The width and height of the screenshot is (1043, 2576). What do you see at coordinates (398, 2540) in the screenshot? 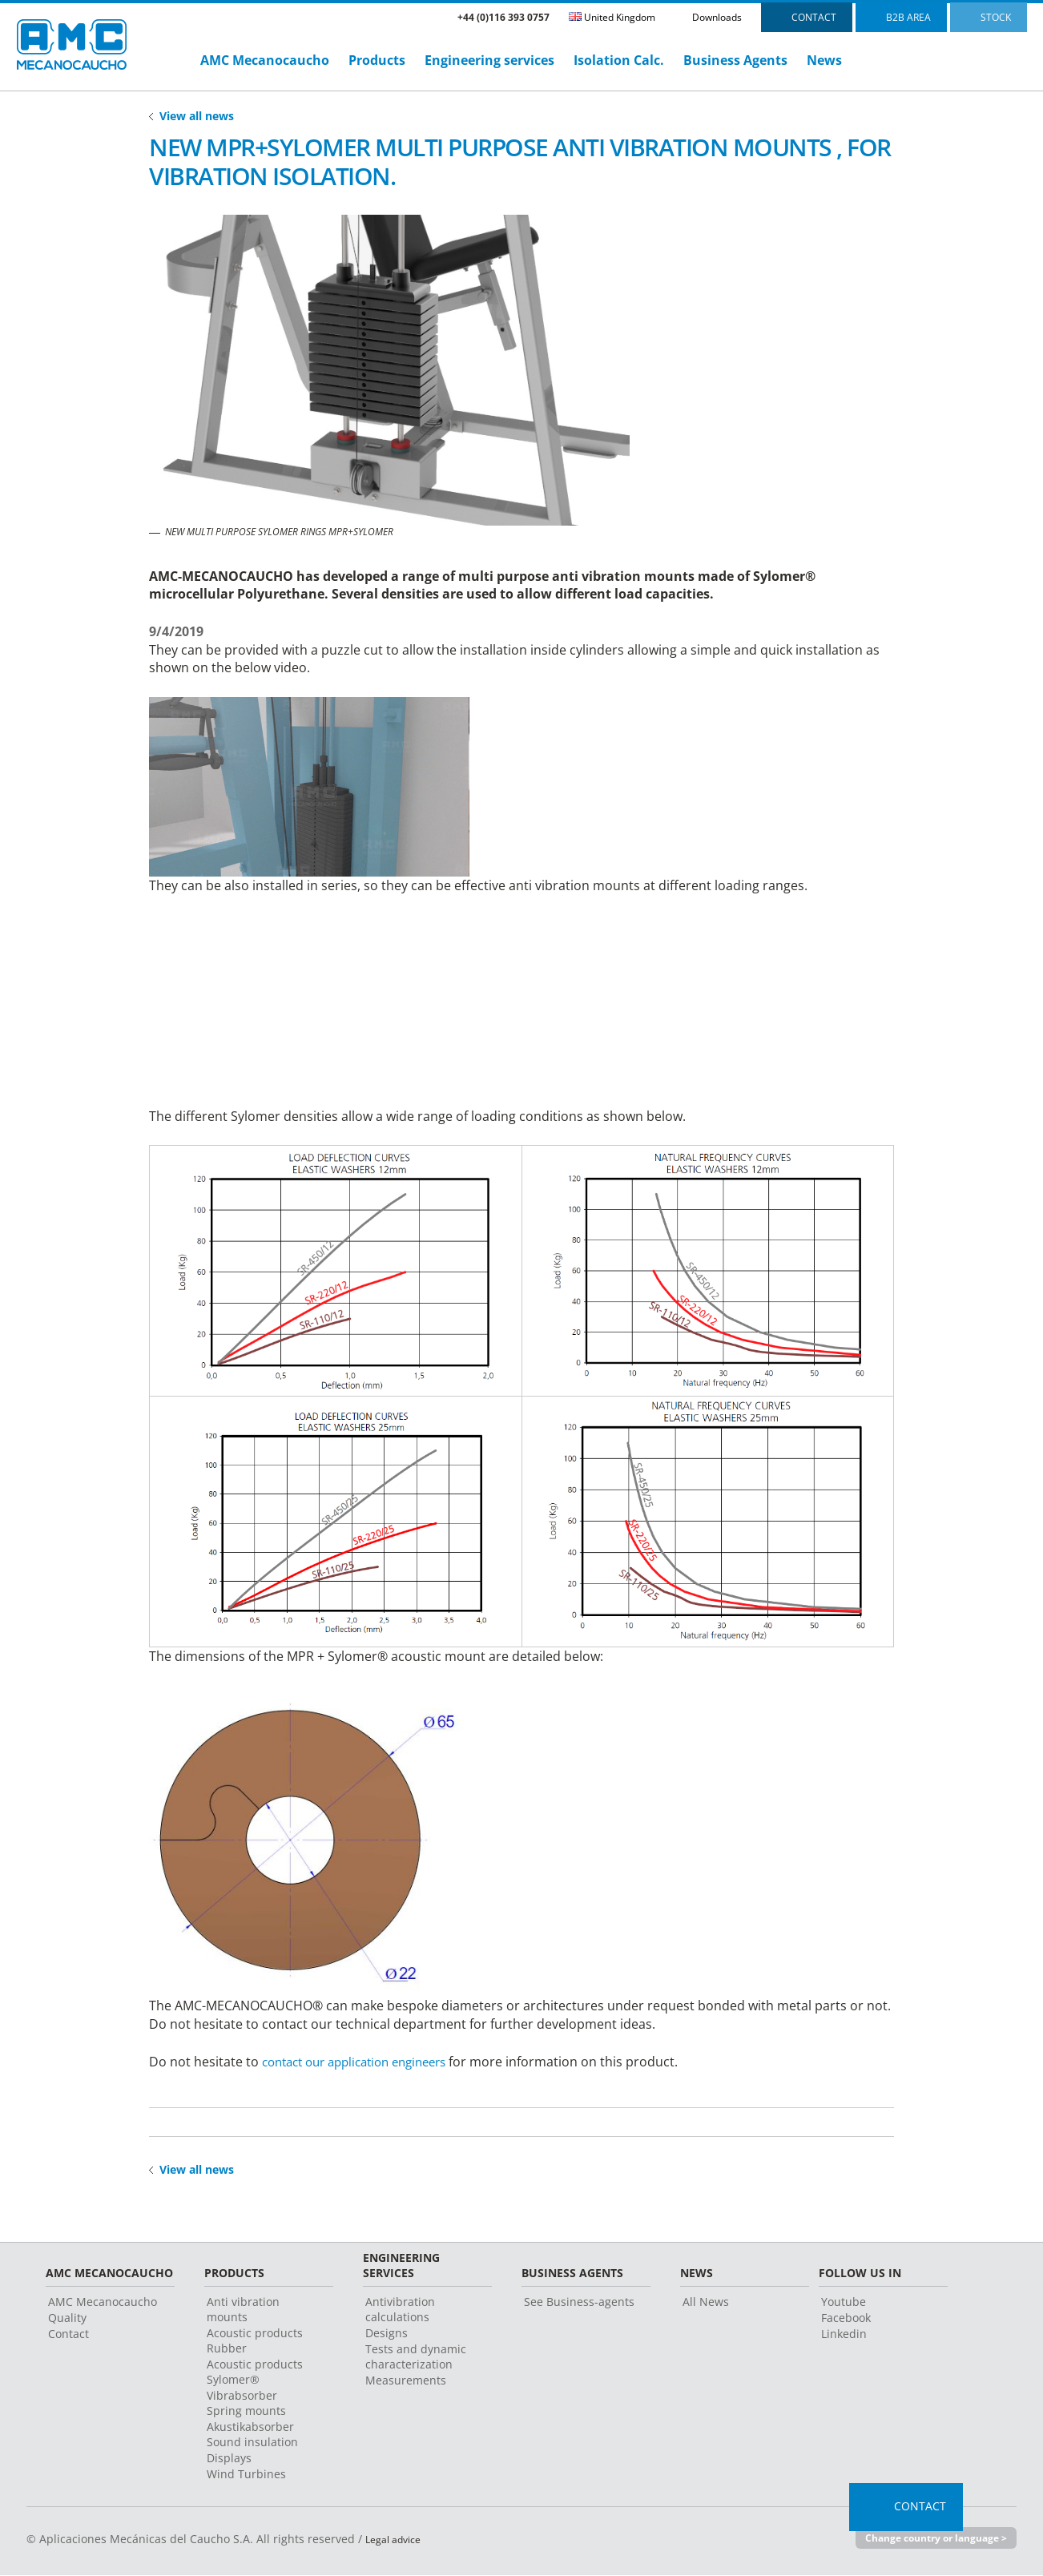
I see `Legal advice` at bounding box center [398, 2540].